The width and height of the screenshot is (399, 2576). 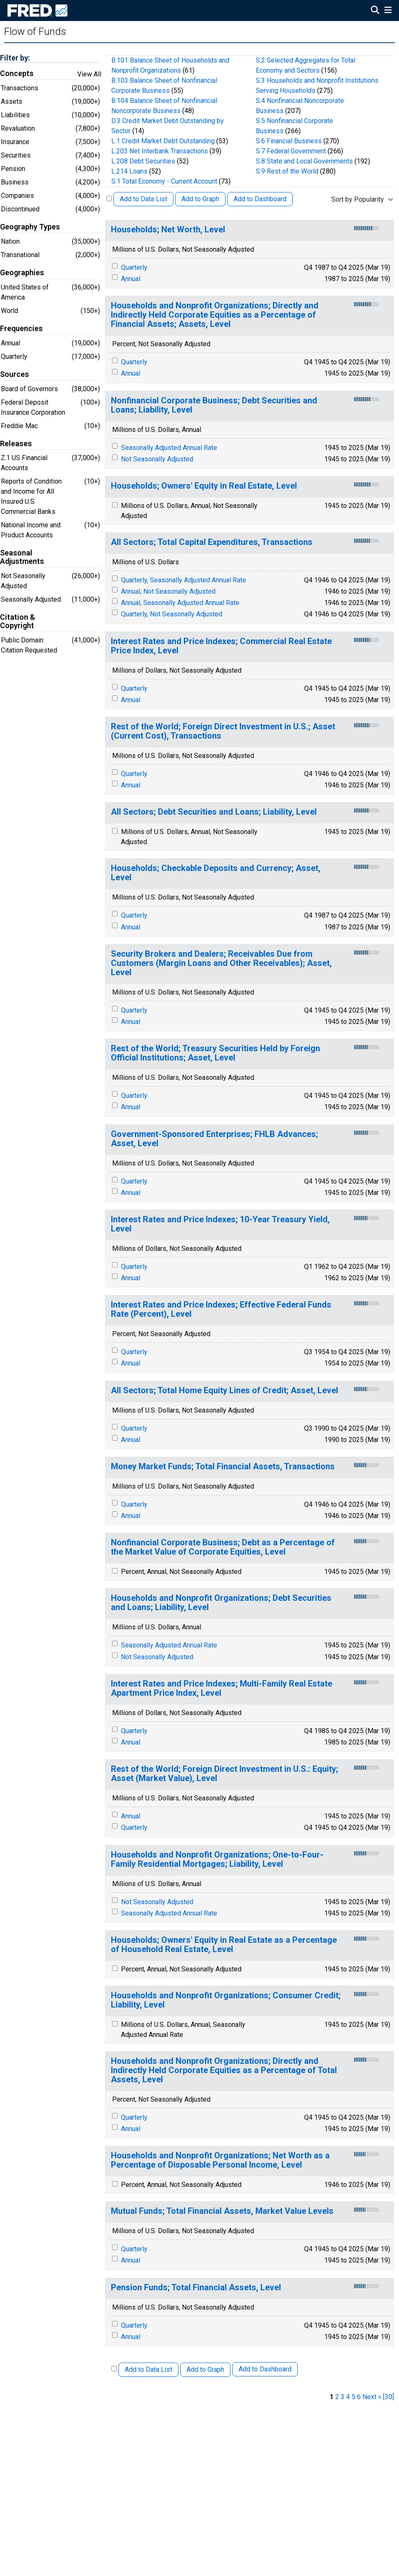 I want to click on Annual, so click(x=130, y=279).